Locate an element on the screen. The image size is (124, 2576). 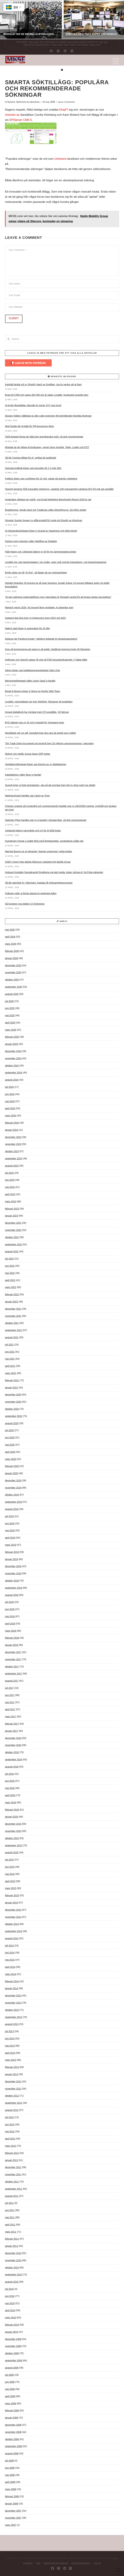
december 2012 is located at coordinates (13, 2081).